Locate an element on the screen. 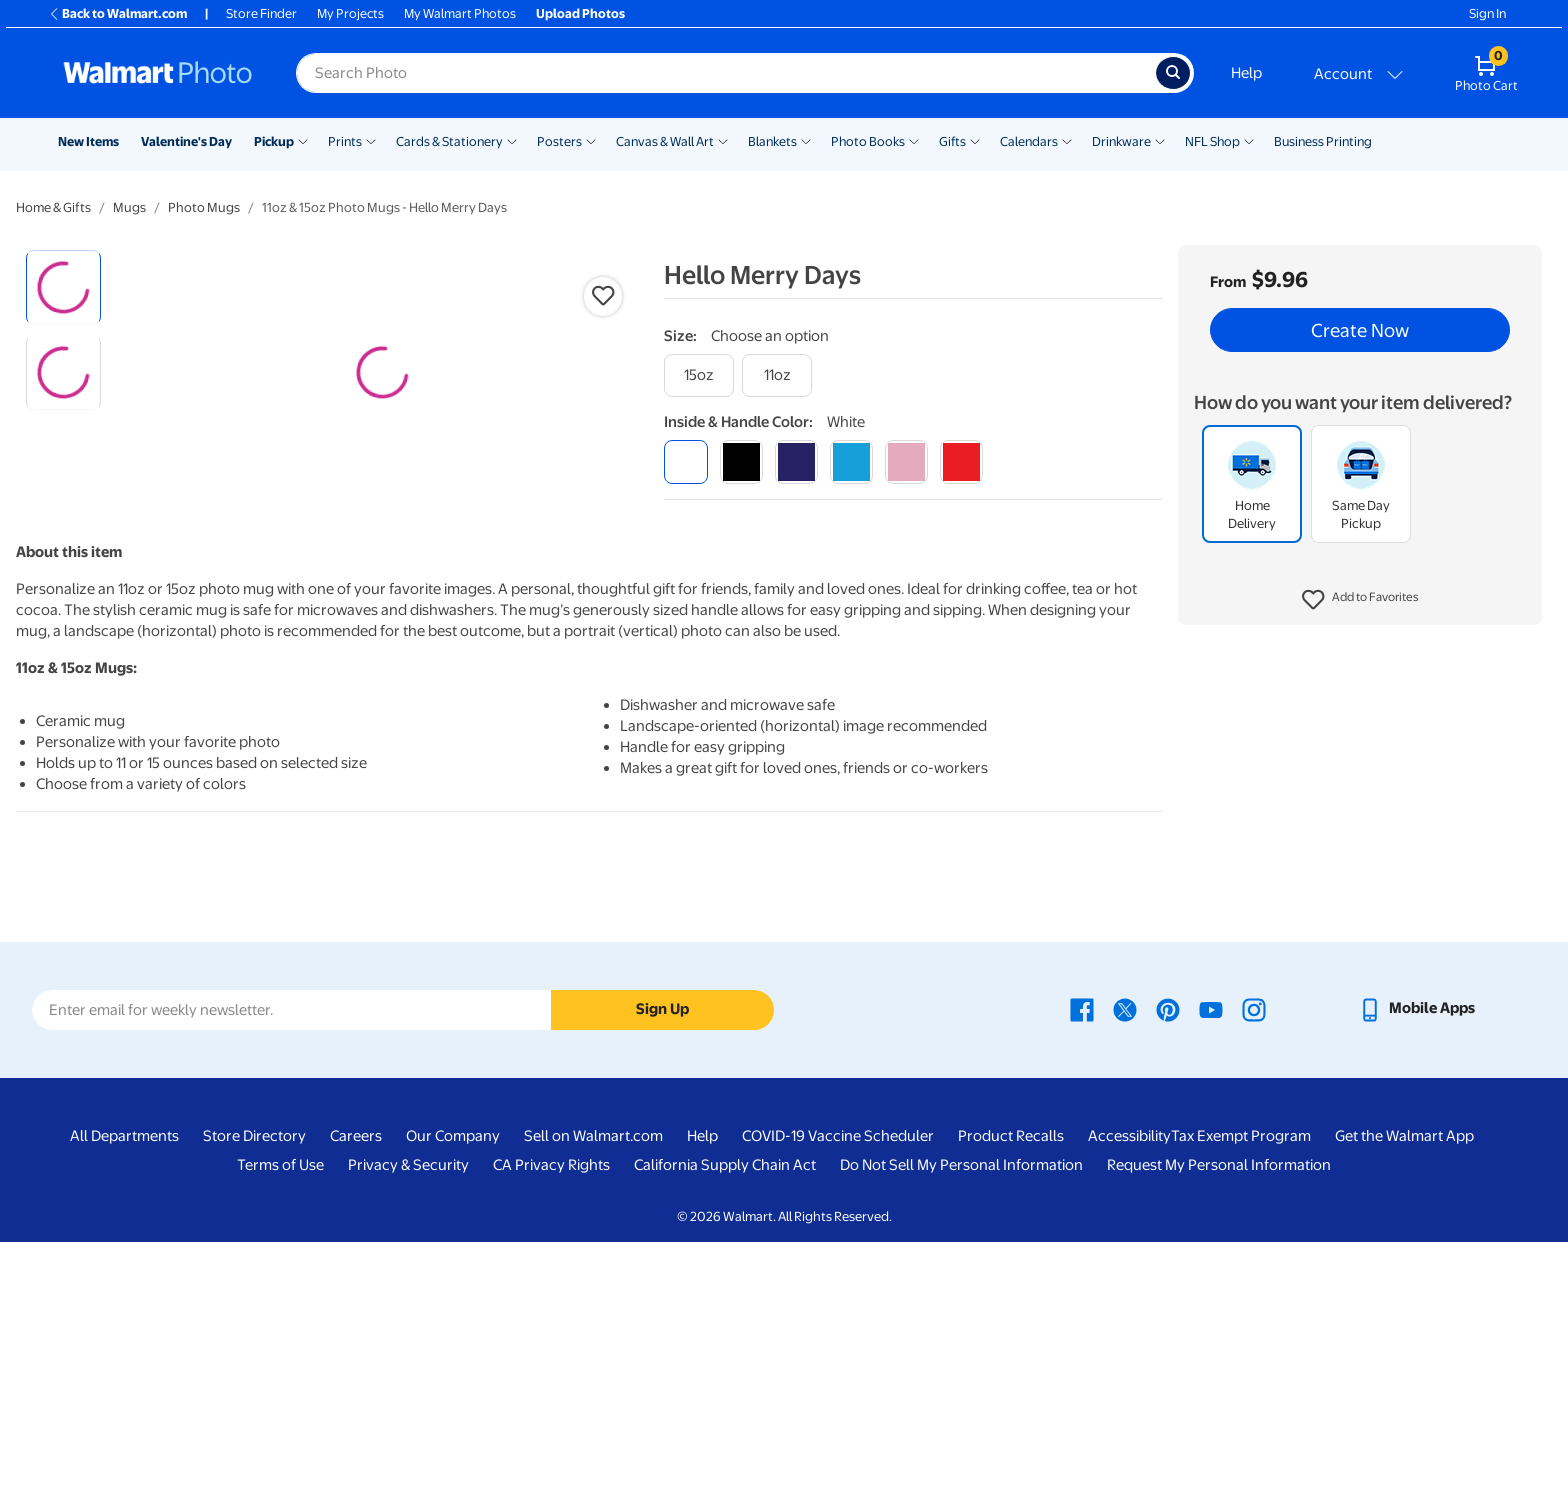 Image resolution: width=1568 pixels, height=1495 pixels. [Walmart Youtube page - opens in a new window] is located at coordinates (1211, 1262).